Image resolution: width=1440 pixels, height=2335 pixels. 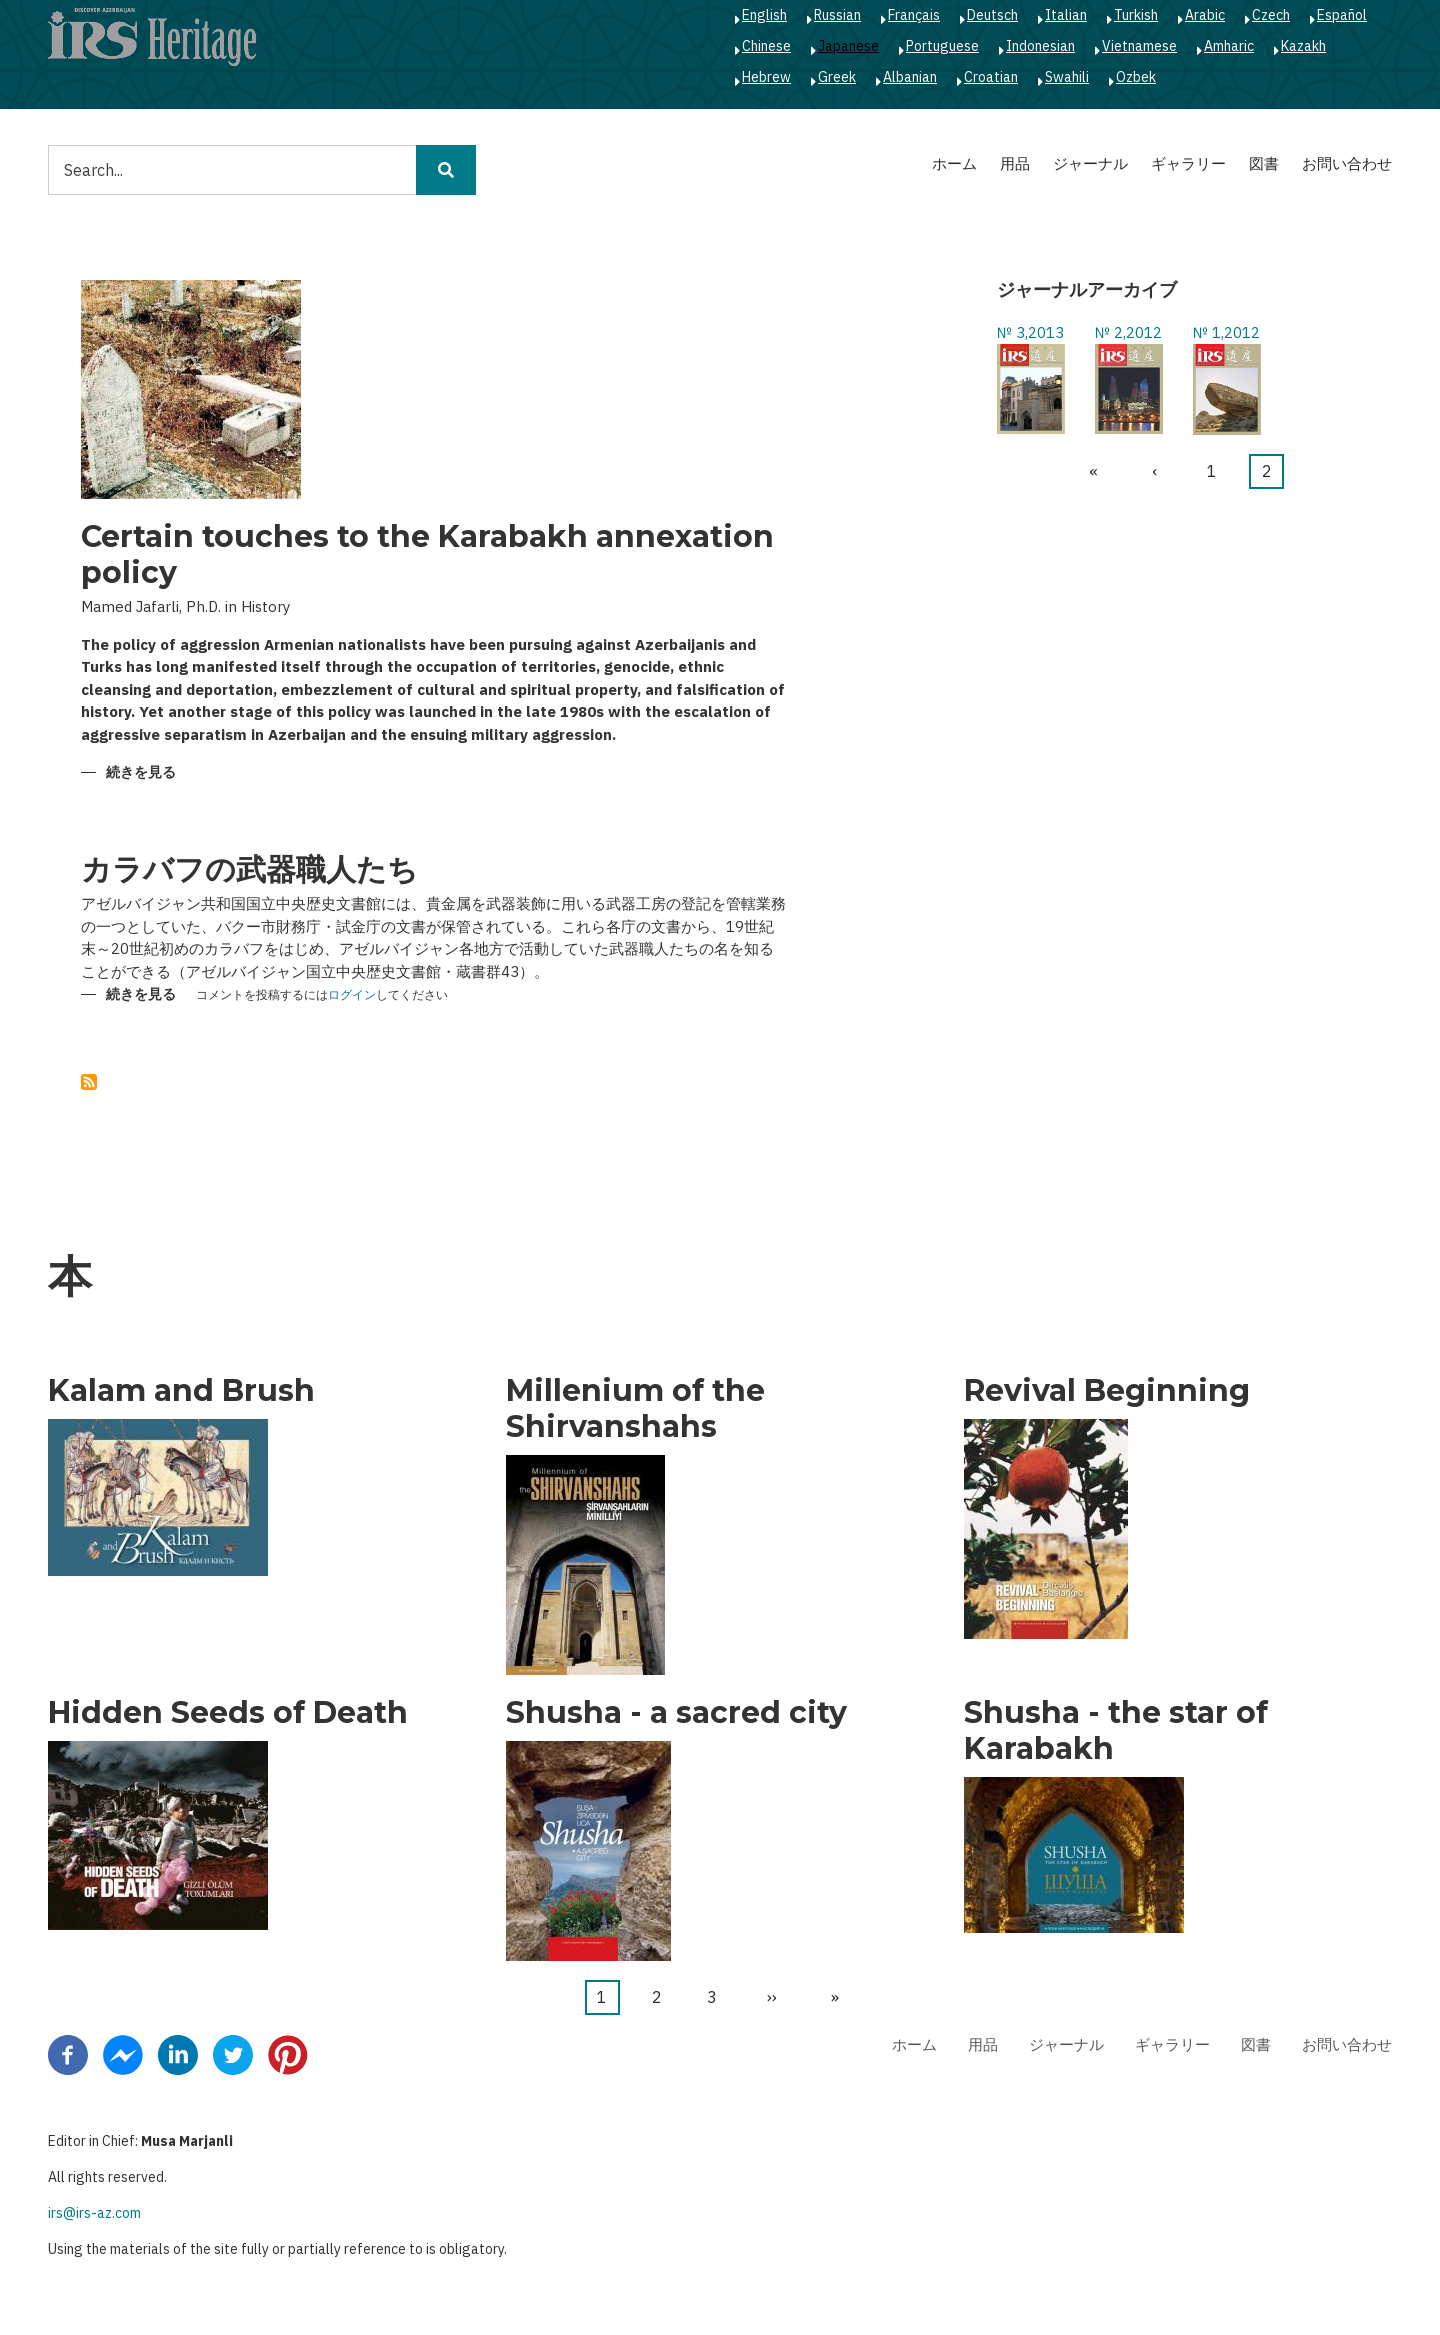 What do you see at coordinates (1128, 332) in the screenshot?
I see `№ 2,2012` at bounding box center [1128, 332].